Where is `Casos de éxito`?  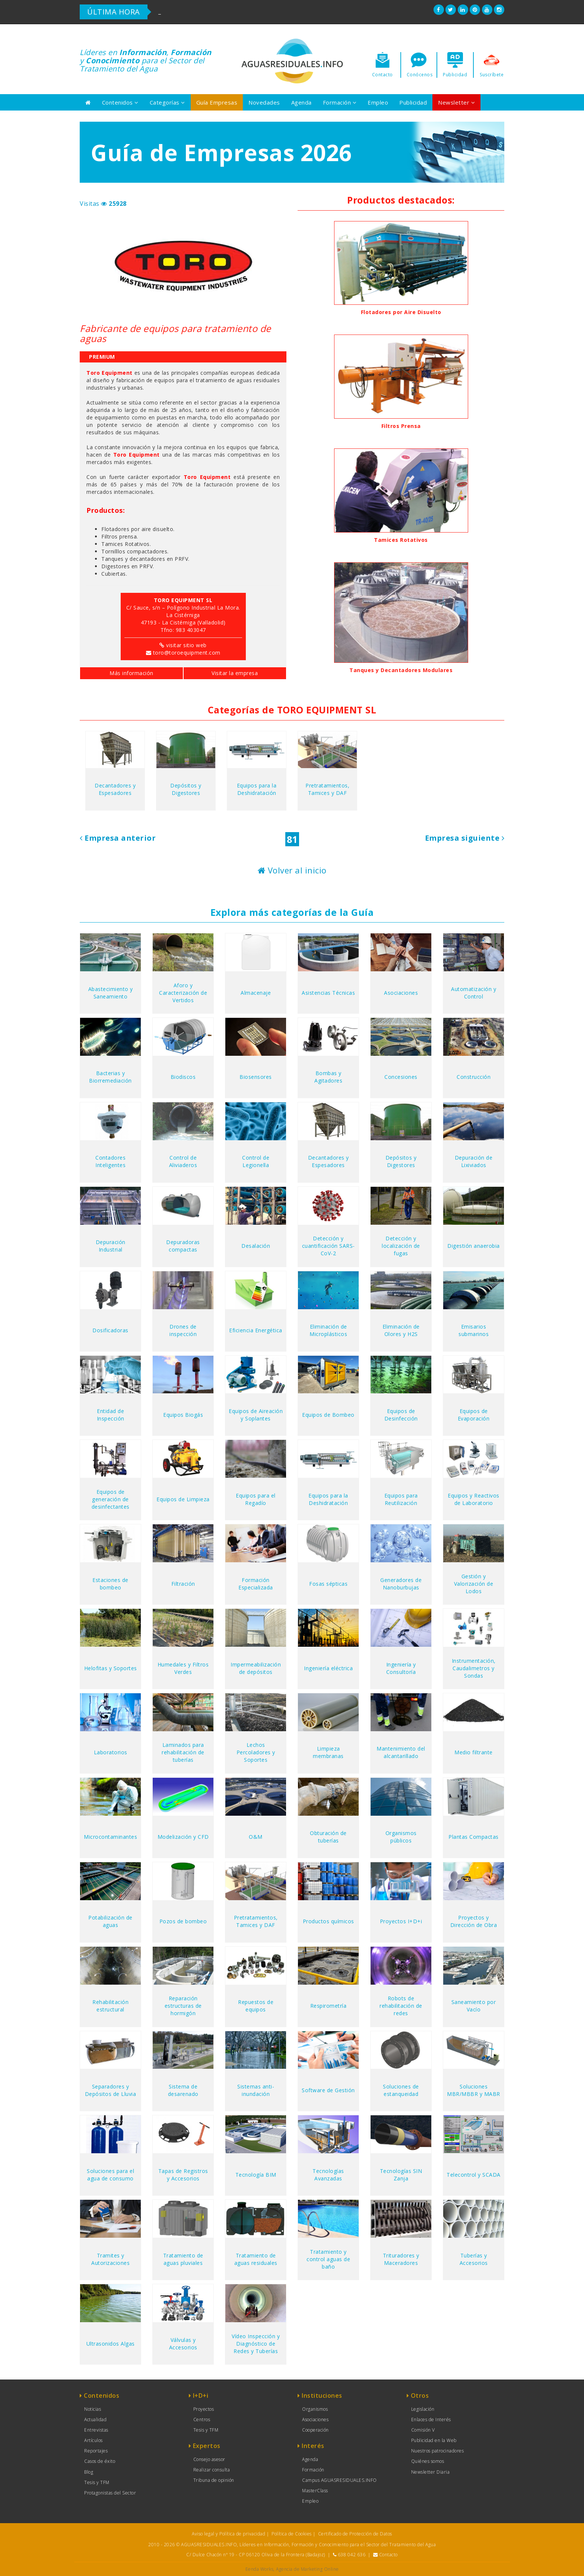
Casos de éxito is located at coordinates (99, 2461).